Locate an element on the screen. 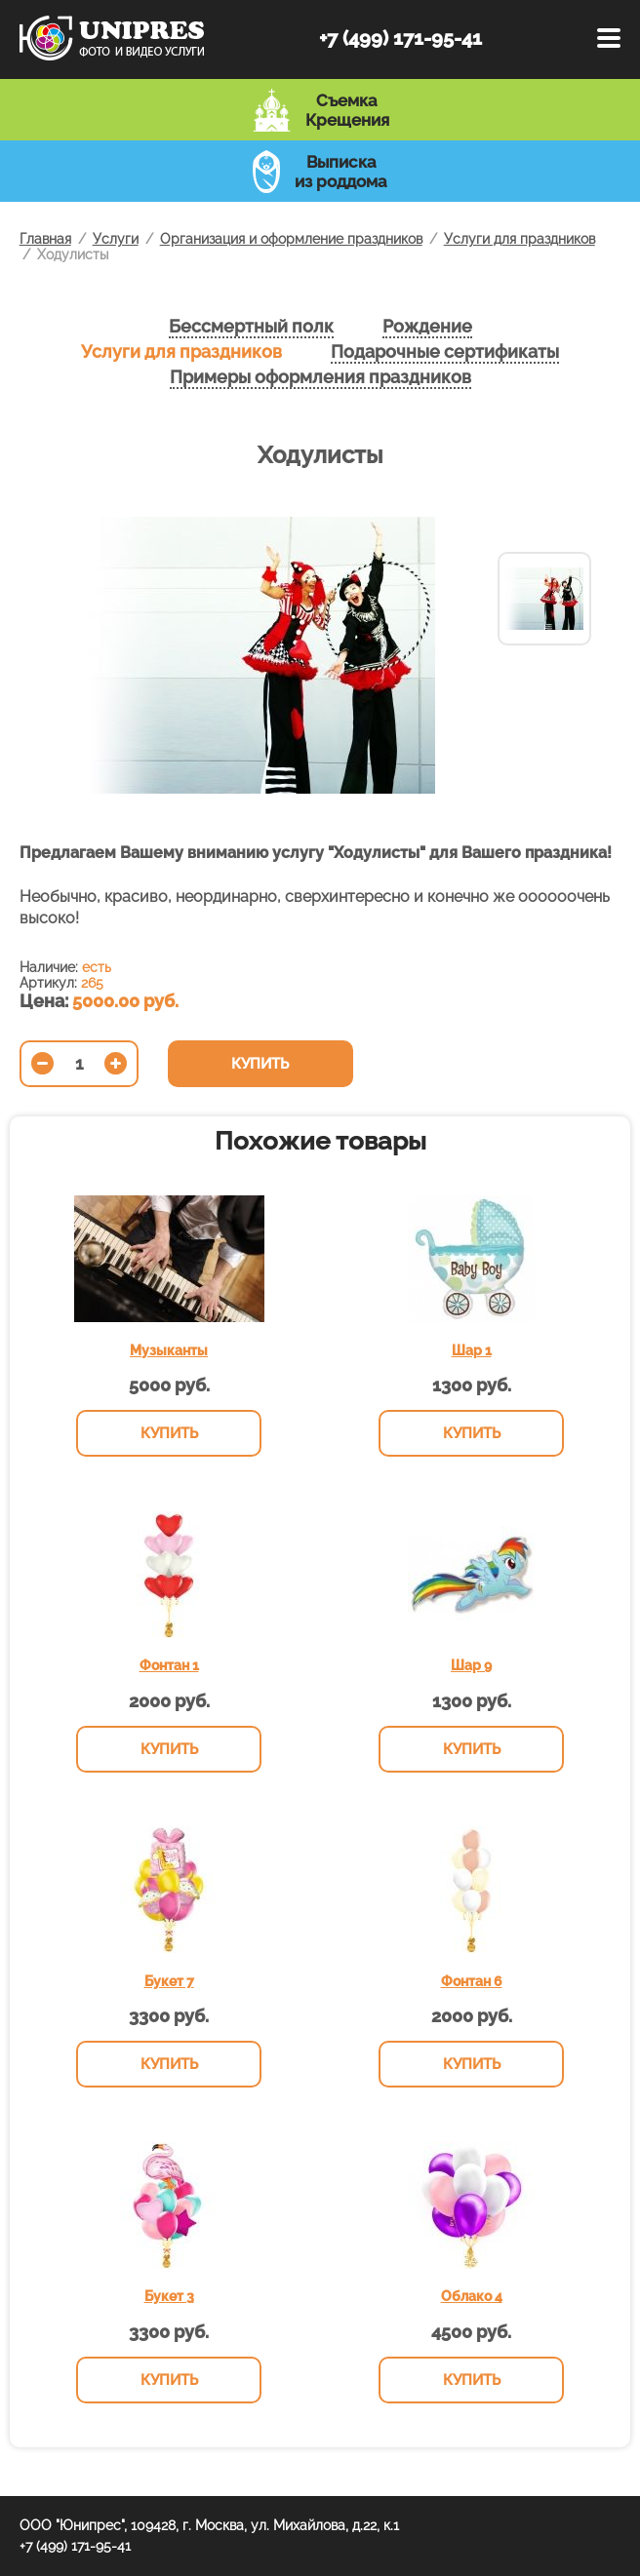  Купить is located at coordinates (260, 1064).